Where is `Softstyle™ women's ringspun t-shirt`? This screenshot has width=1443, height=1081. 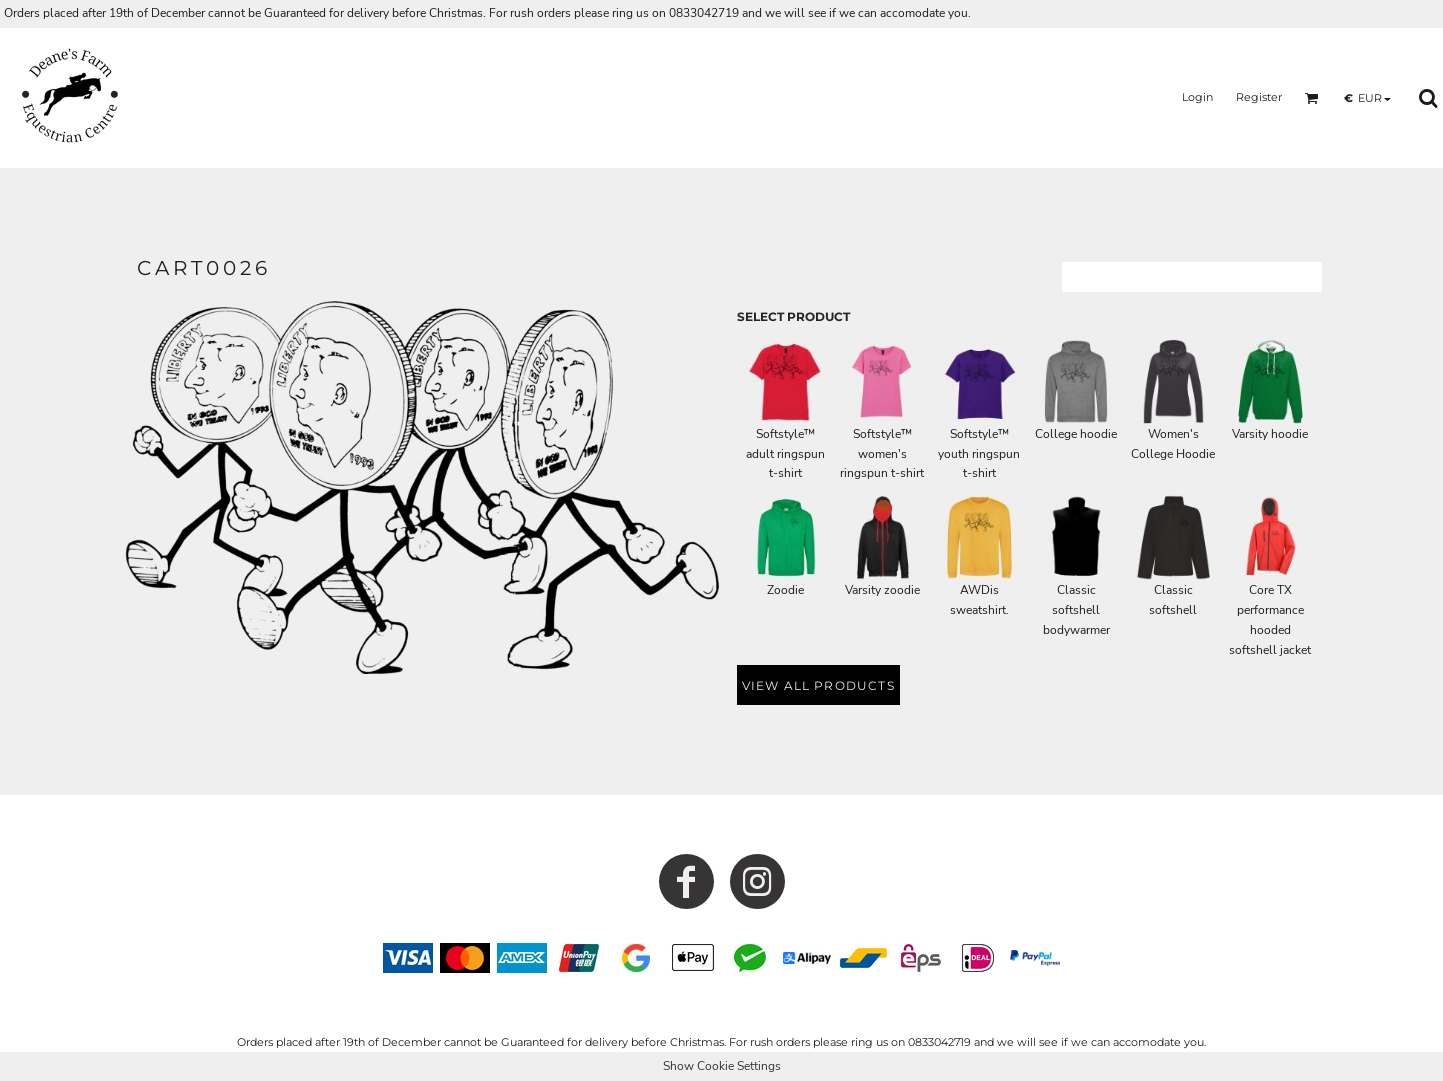 Softstyle™ women's ringspun t-shirt is located at coordinates (882, 454).